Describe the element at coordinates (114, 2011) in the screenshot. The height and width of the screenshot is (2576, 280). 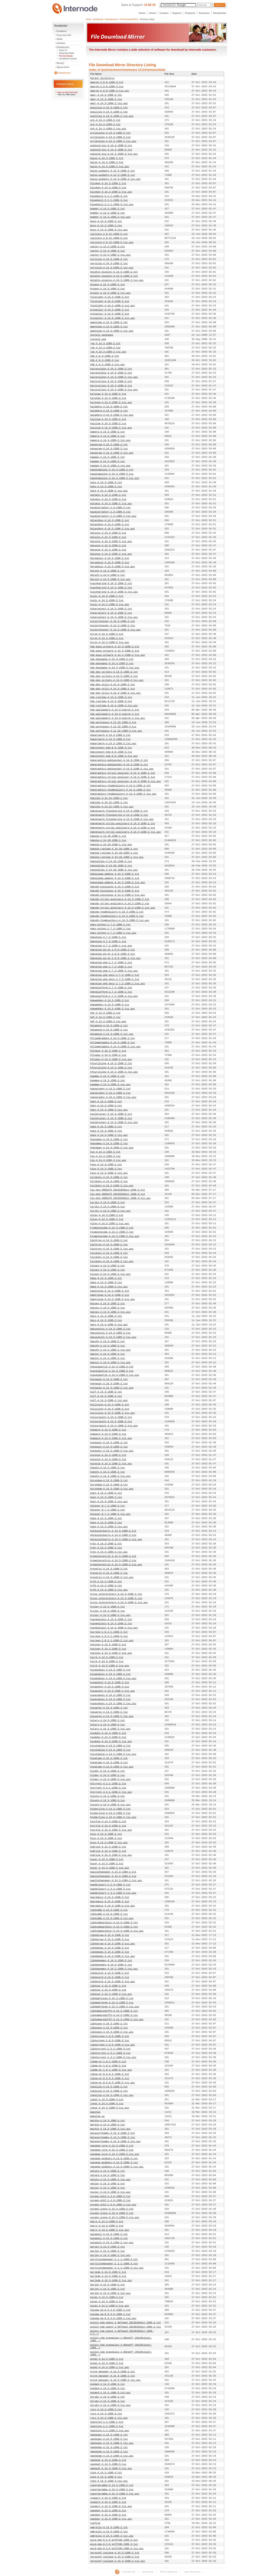
I see `libkomparediff2-4.14.3-i586-2.txt` at that location.